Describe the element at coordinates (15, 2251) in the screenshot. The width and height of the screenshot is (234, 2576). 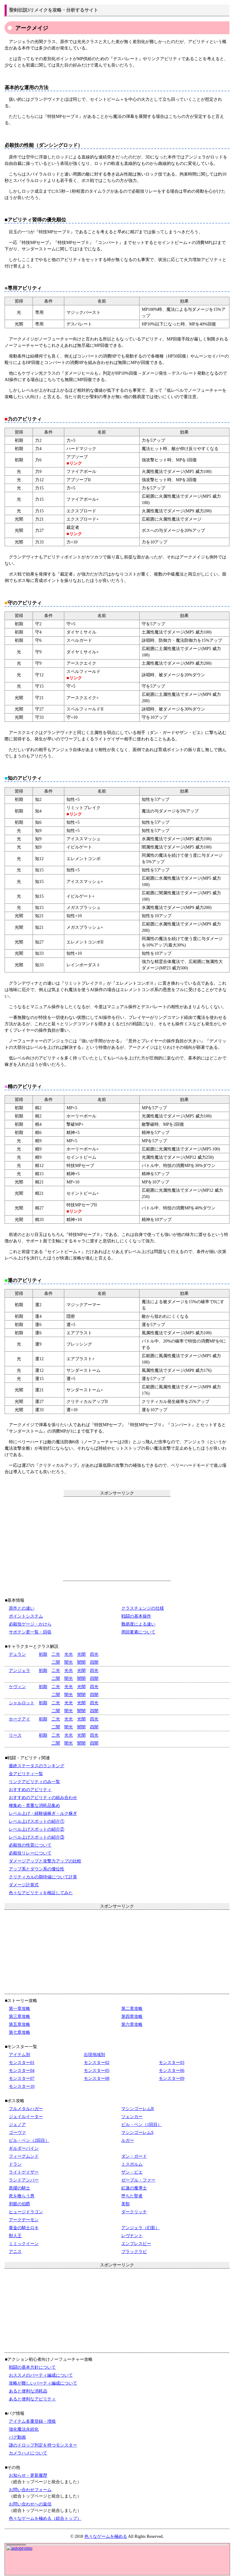
I see `アニス` at that location.